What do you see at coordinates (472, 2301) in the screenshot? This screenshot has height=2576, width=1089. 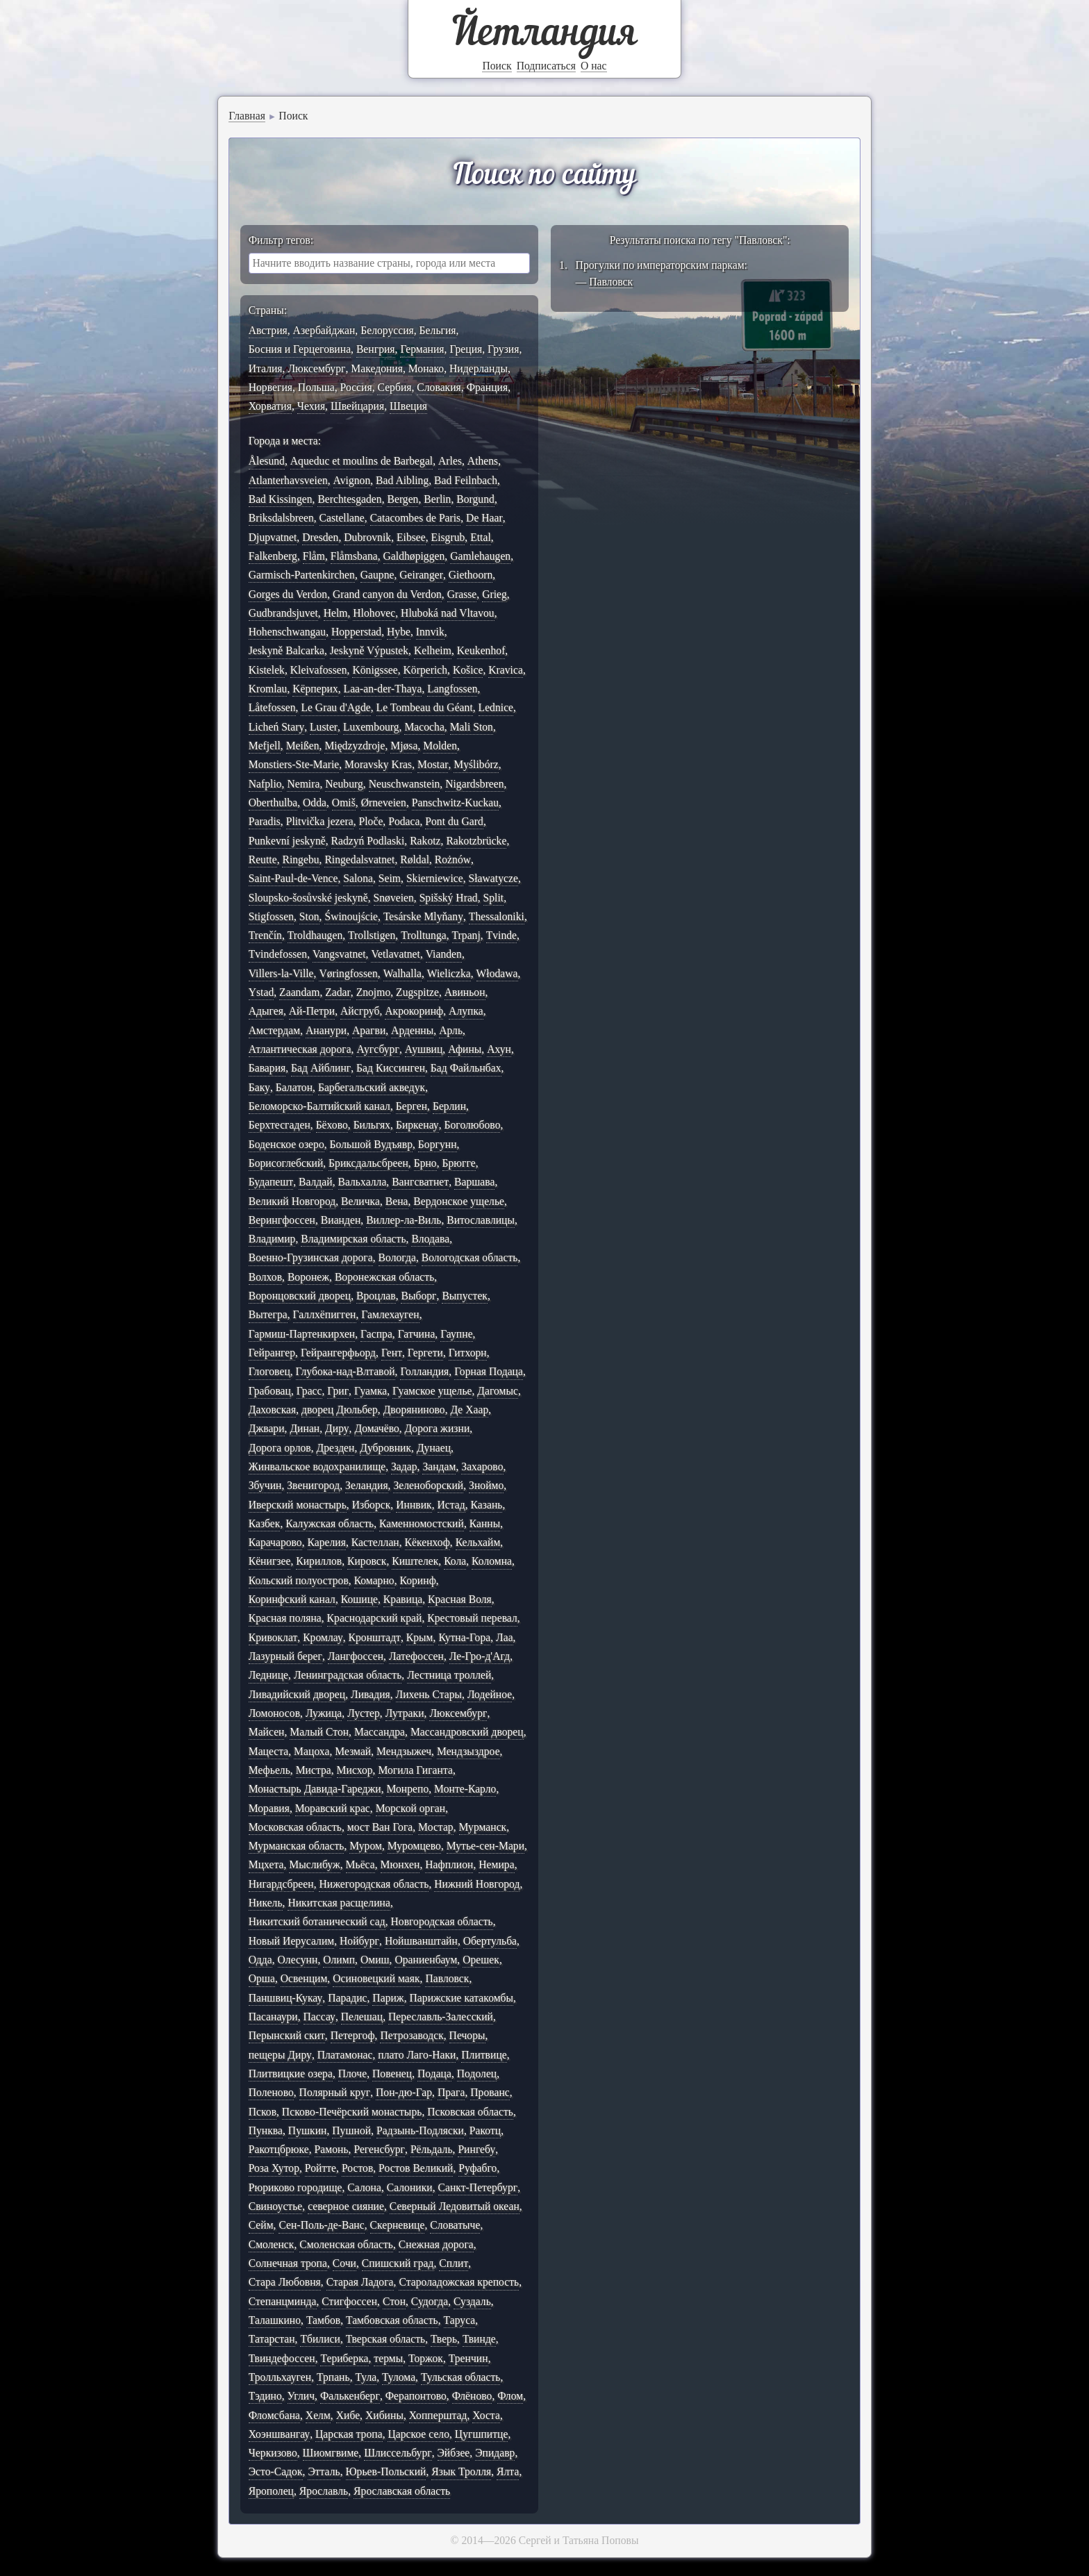 I see `Суздаль` at bounding box center [472, 2301].